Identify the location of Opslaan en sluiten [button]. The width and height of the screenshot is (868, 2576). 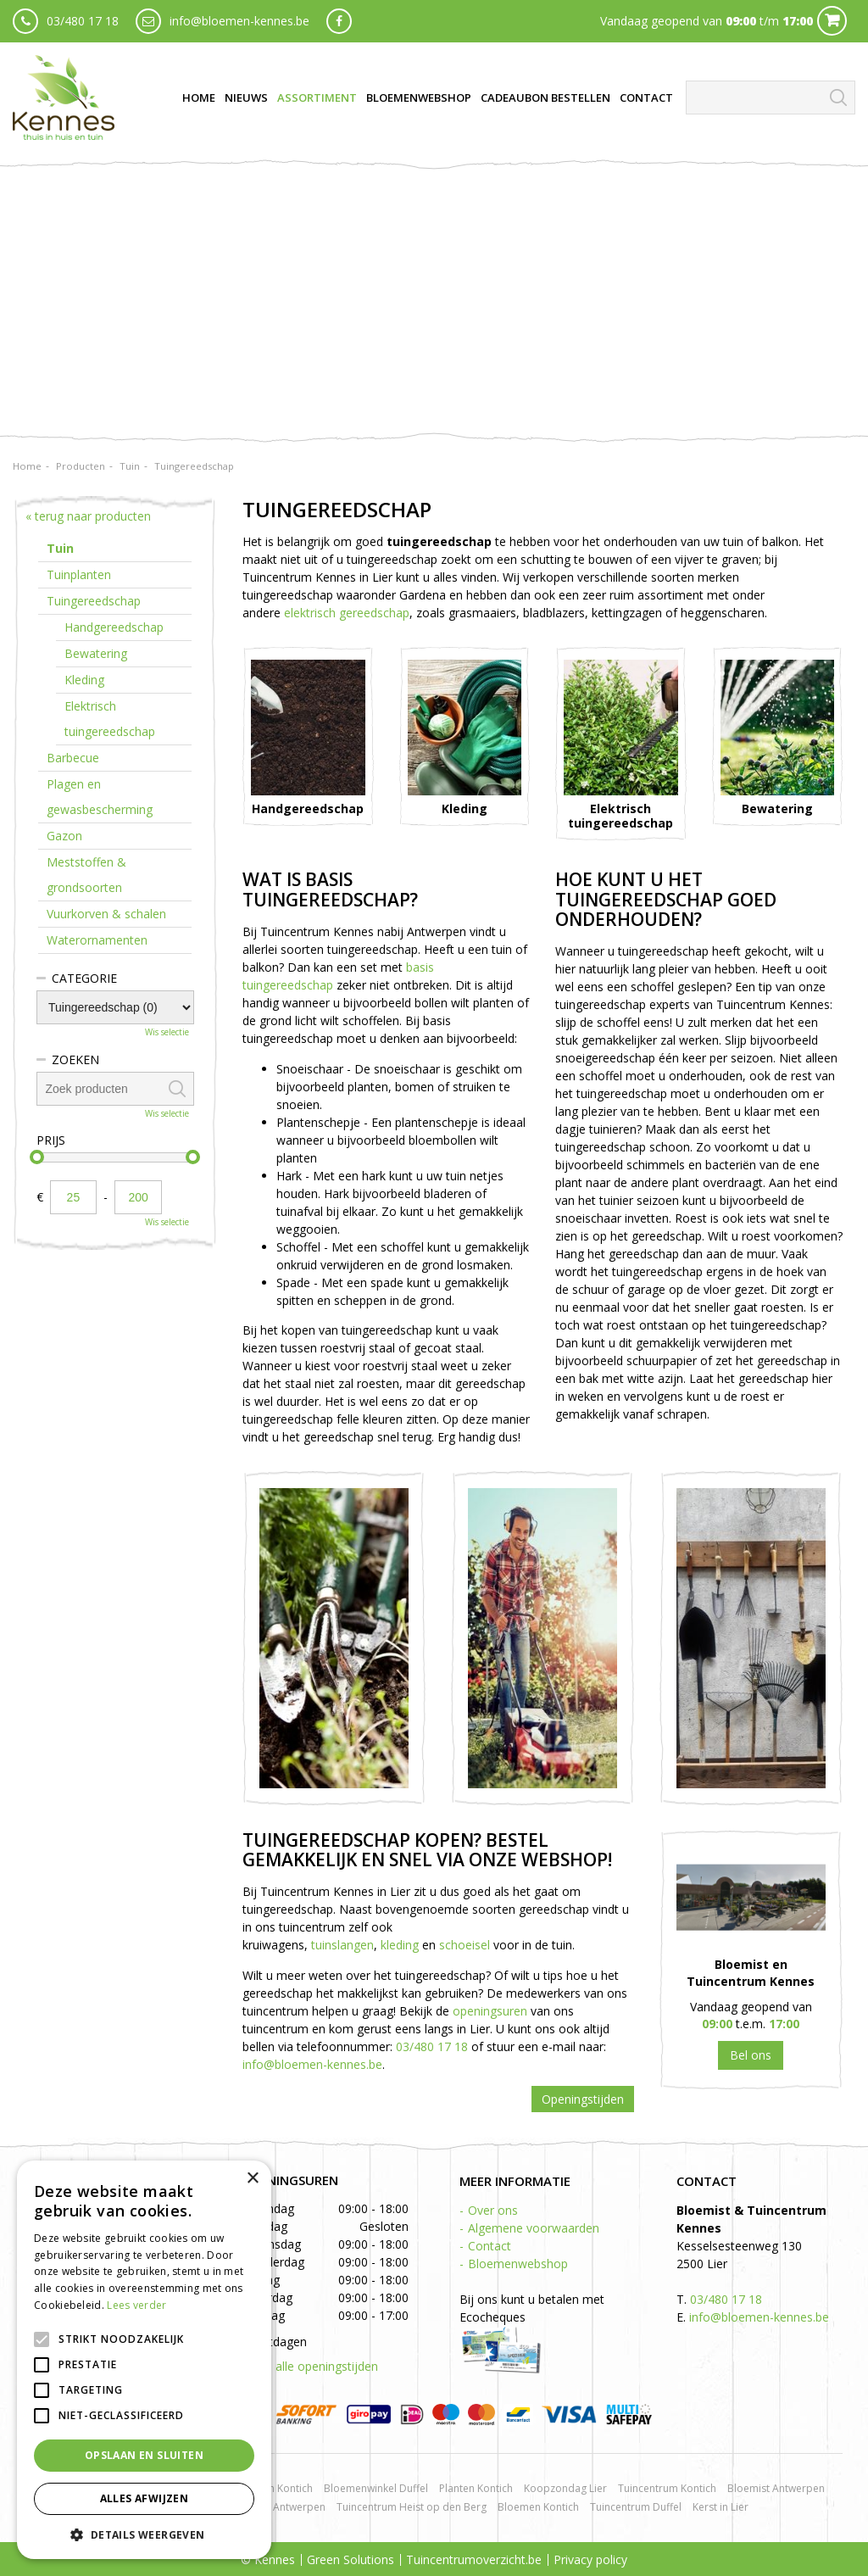
(144, 2455).